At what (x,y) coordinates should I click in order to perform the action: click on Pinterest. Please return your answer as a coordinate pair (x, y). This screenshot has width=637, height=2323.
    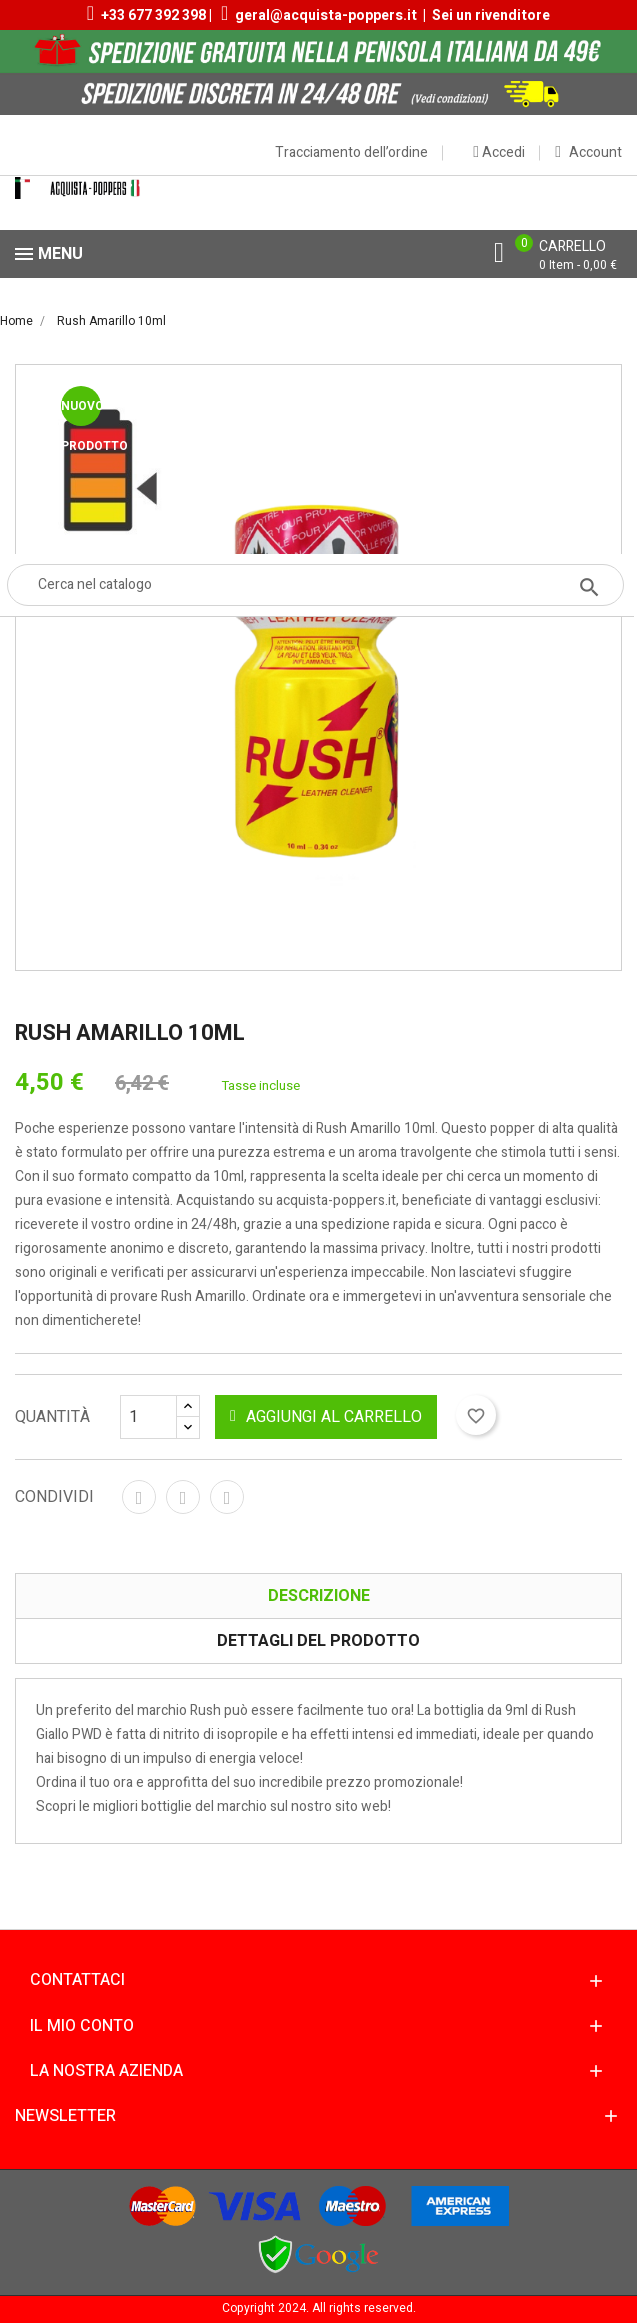
    Looking at the image, I should click on (227, 1497).